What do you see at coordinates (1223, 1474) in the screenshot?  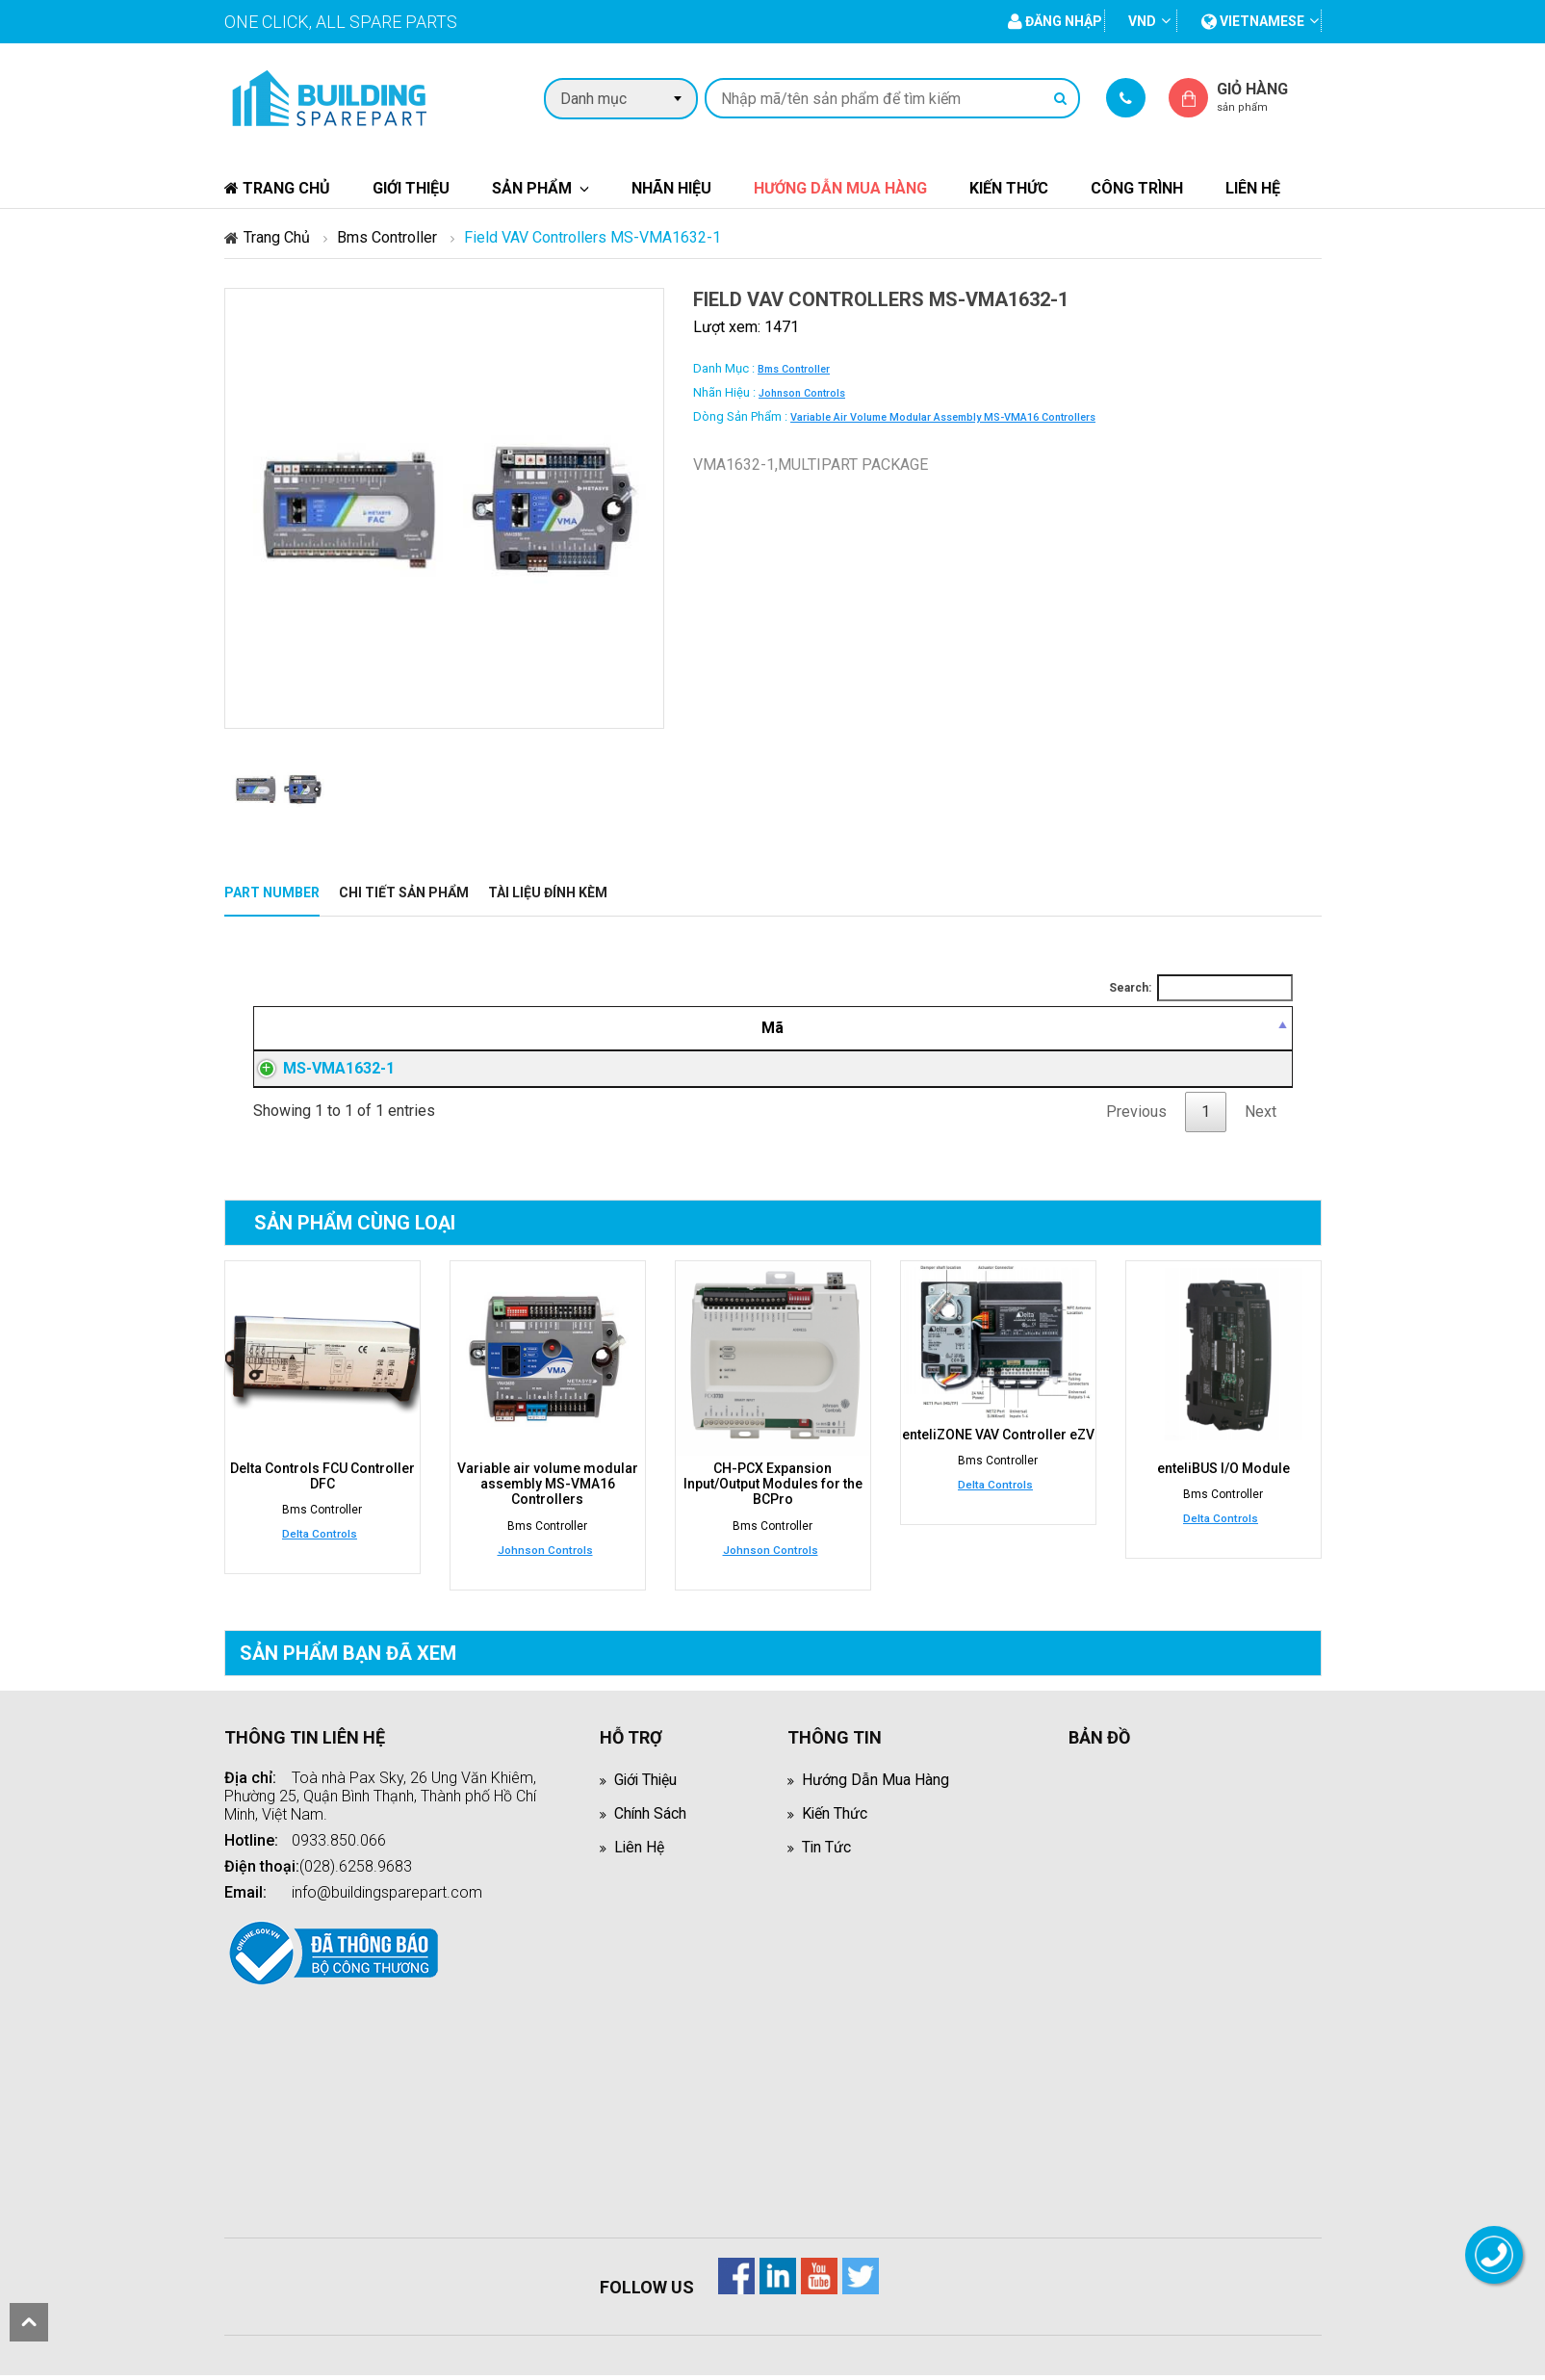 I see `enteliBUS I/O Module` at bounding box center [1223, 1474].